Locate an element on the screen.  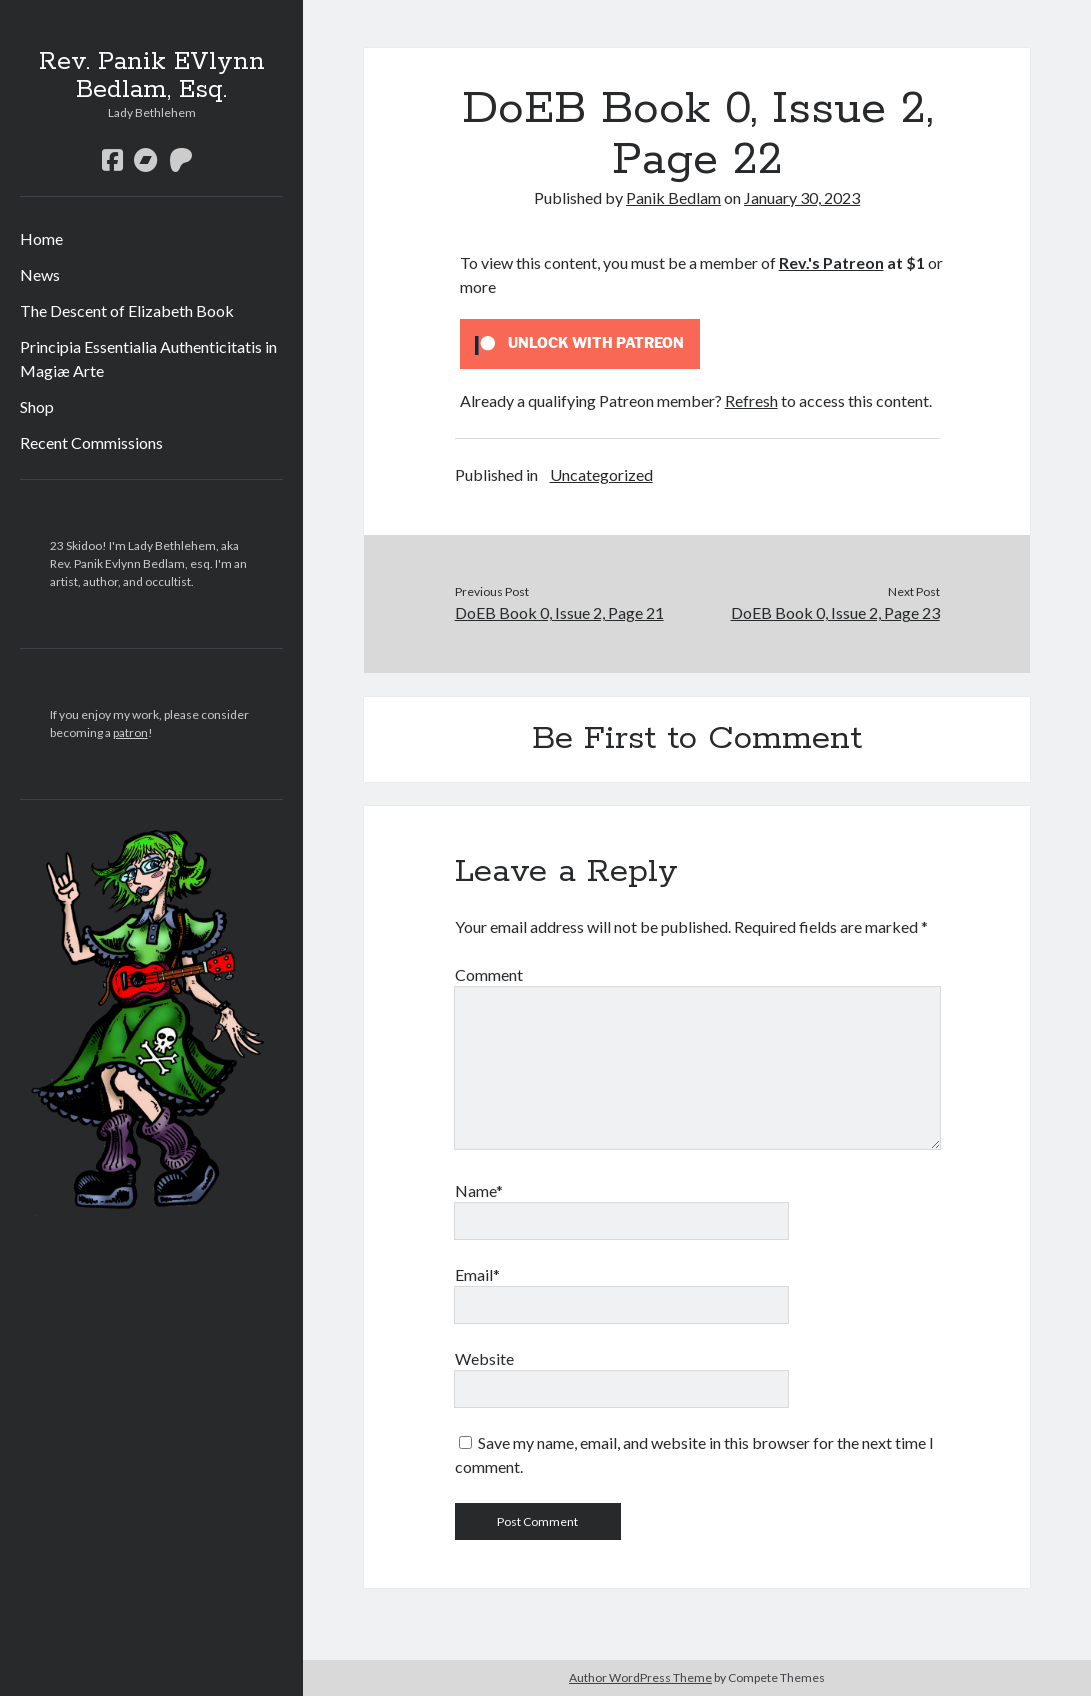
Rev. Panik EVlynn Bedlam, Esq. is located at coordinates (152, 76).